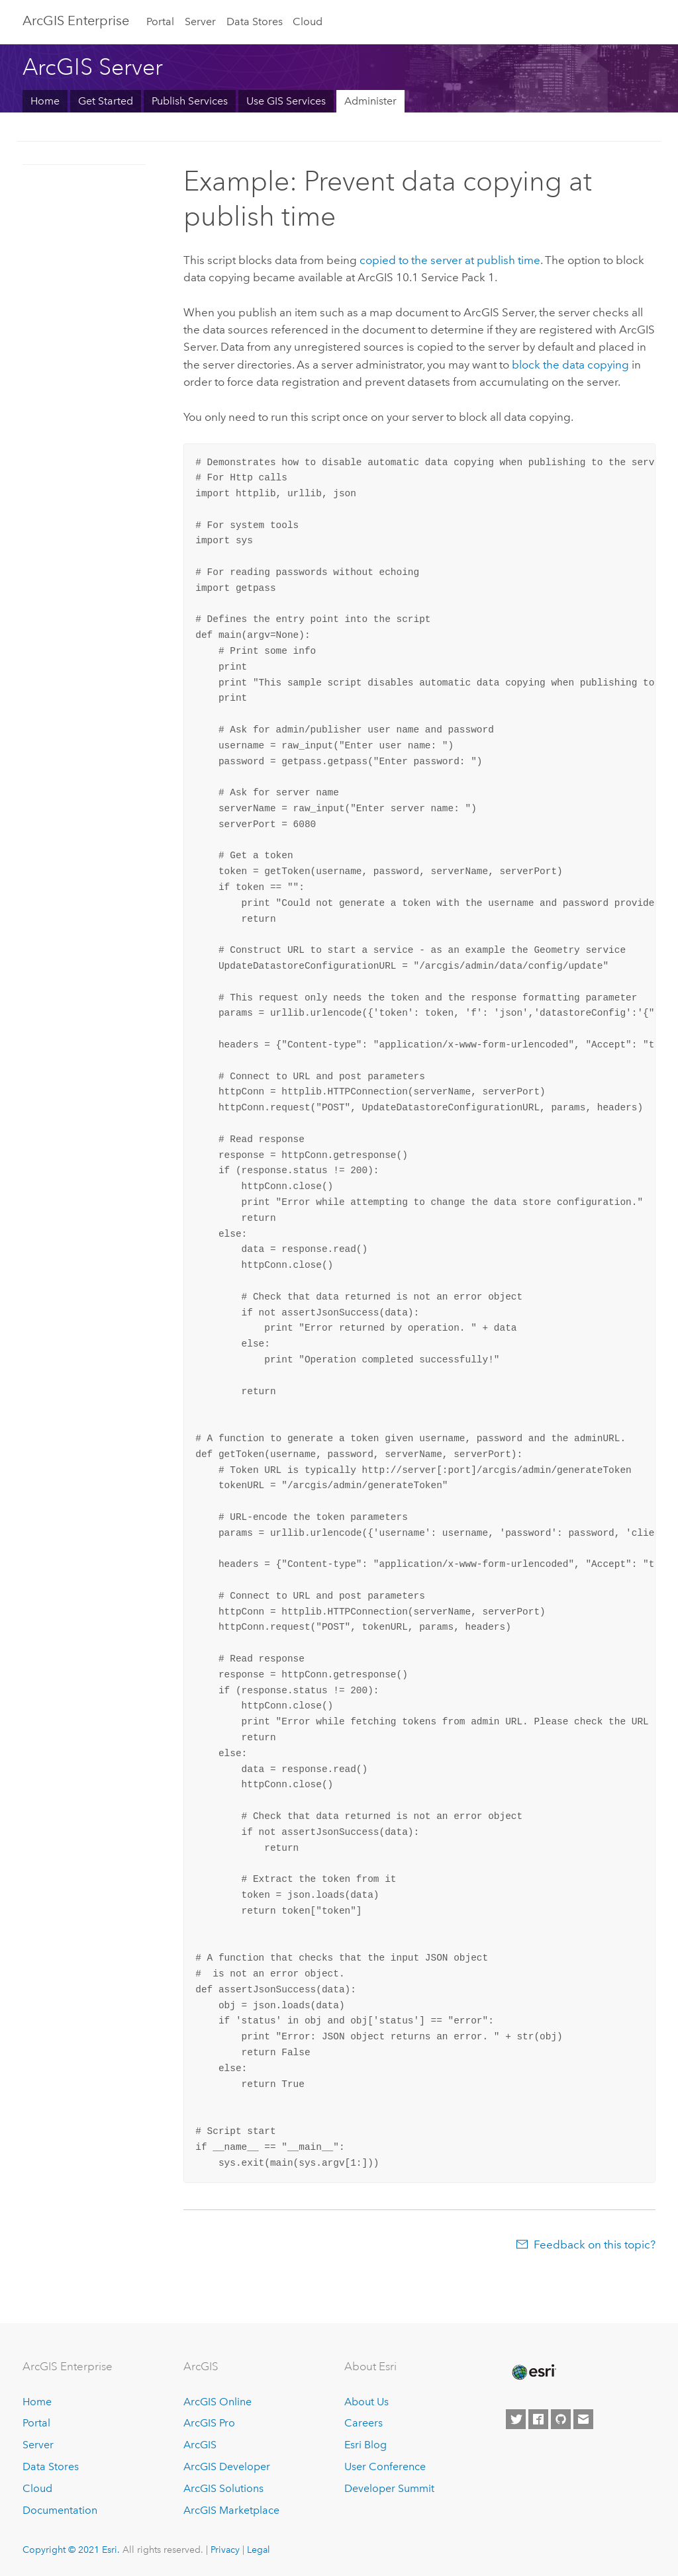  What do you see at coordinates (365, 2444) in the screenshot?
I see `Esri Blog` at bounding box center [365, 2444].